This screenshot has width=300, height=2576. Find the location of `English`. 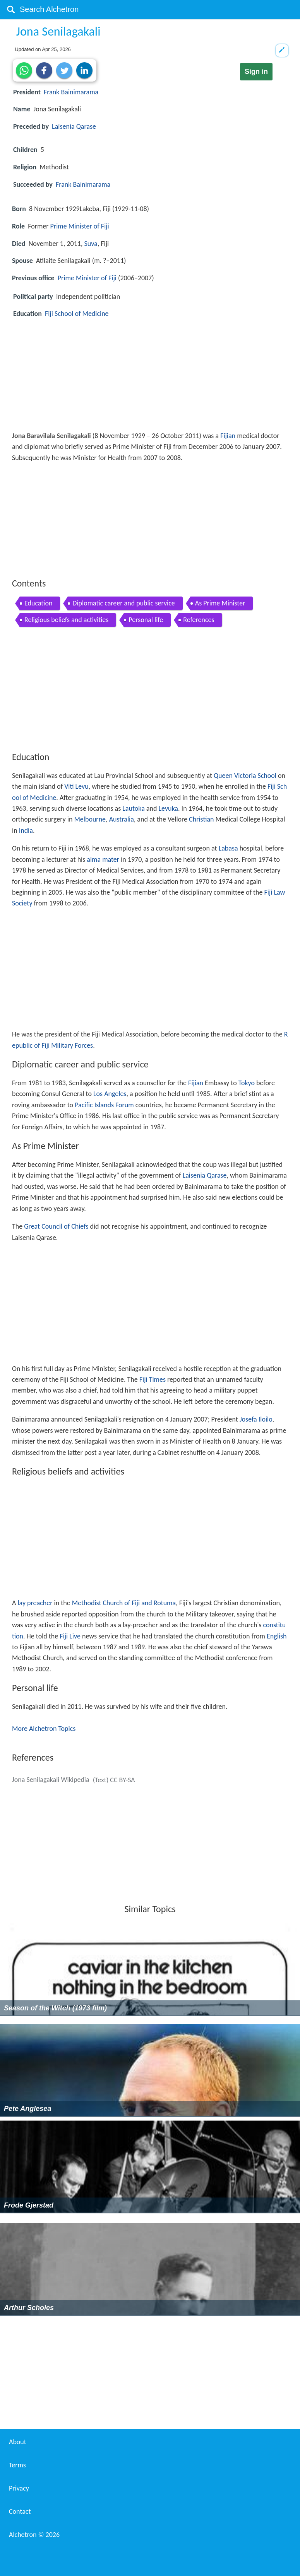

English is located at coordinates (276, 1636).